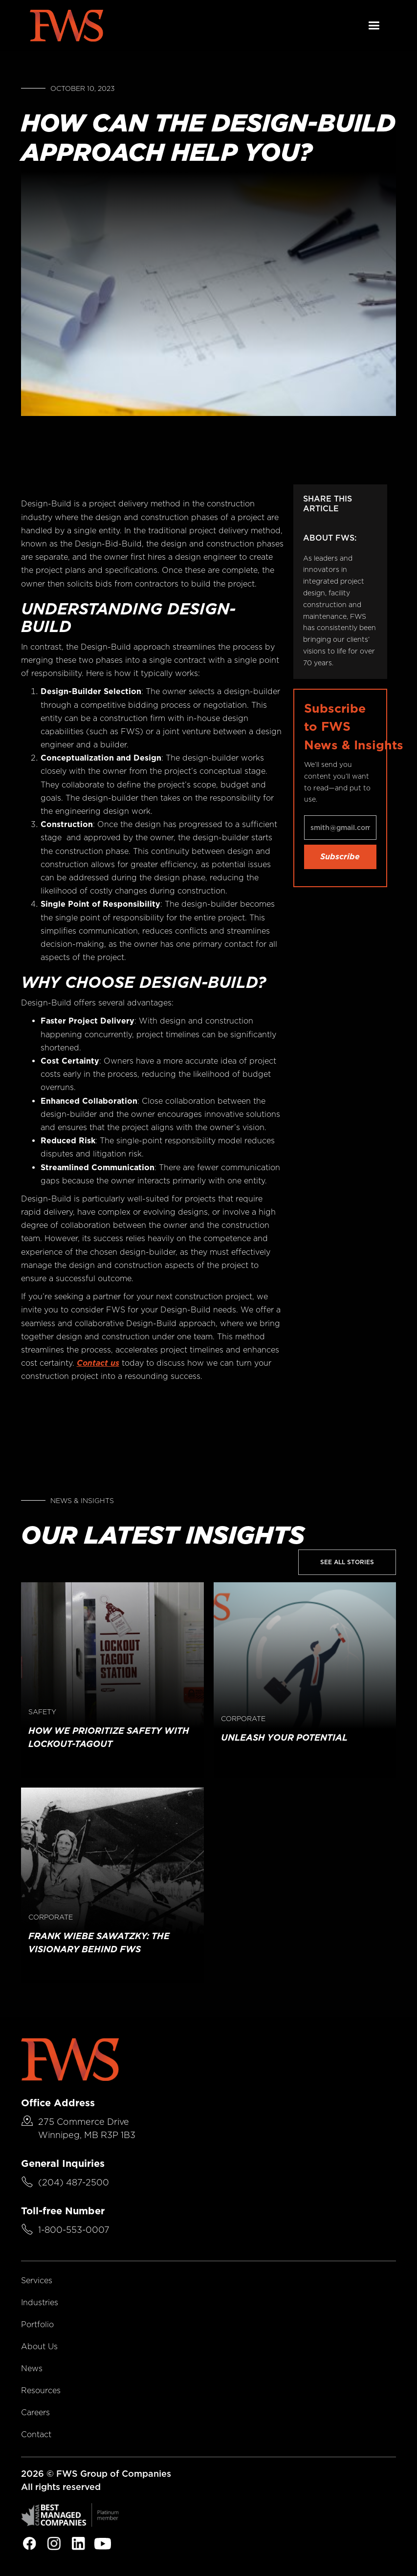  What do you see at coordinates (32, 2368) in the screenshot?
I see `News` at bounding box center [32, 2368].